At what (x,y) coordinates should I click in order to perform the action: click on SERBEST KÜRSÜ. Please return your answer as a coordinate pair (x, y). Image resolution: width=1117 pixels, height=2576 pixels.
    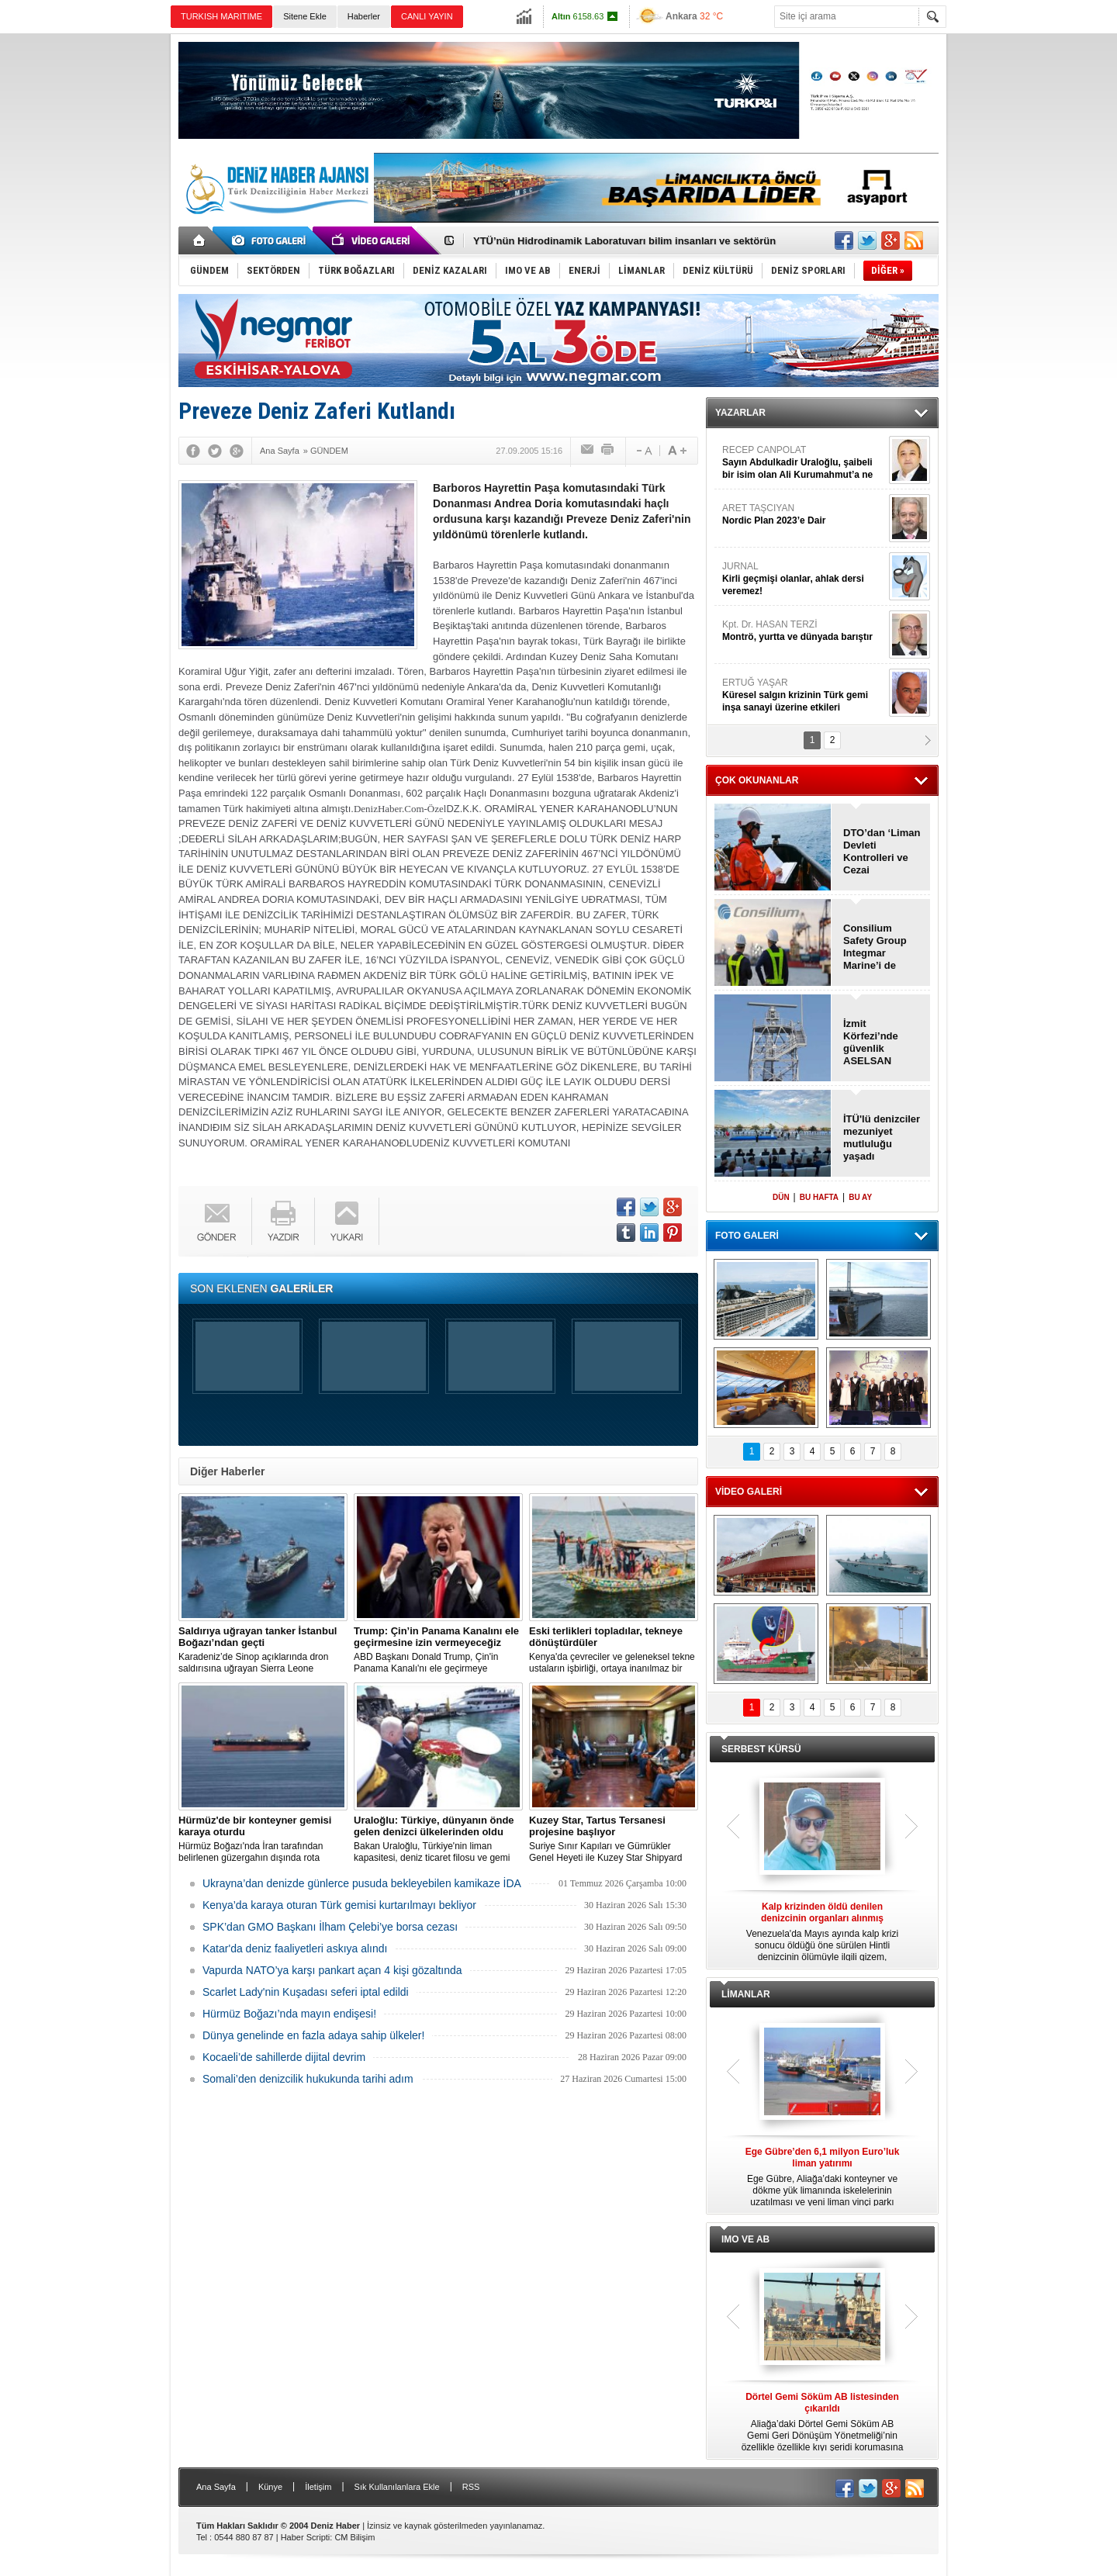
    Looking at the image, I should click on (761, 1749).